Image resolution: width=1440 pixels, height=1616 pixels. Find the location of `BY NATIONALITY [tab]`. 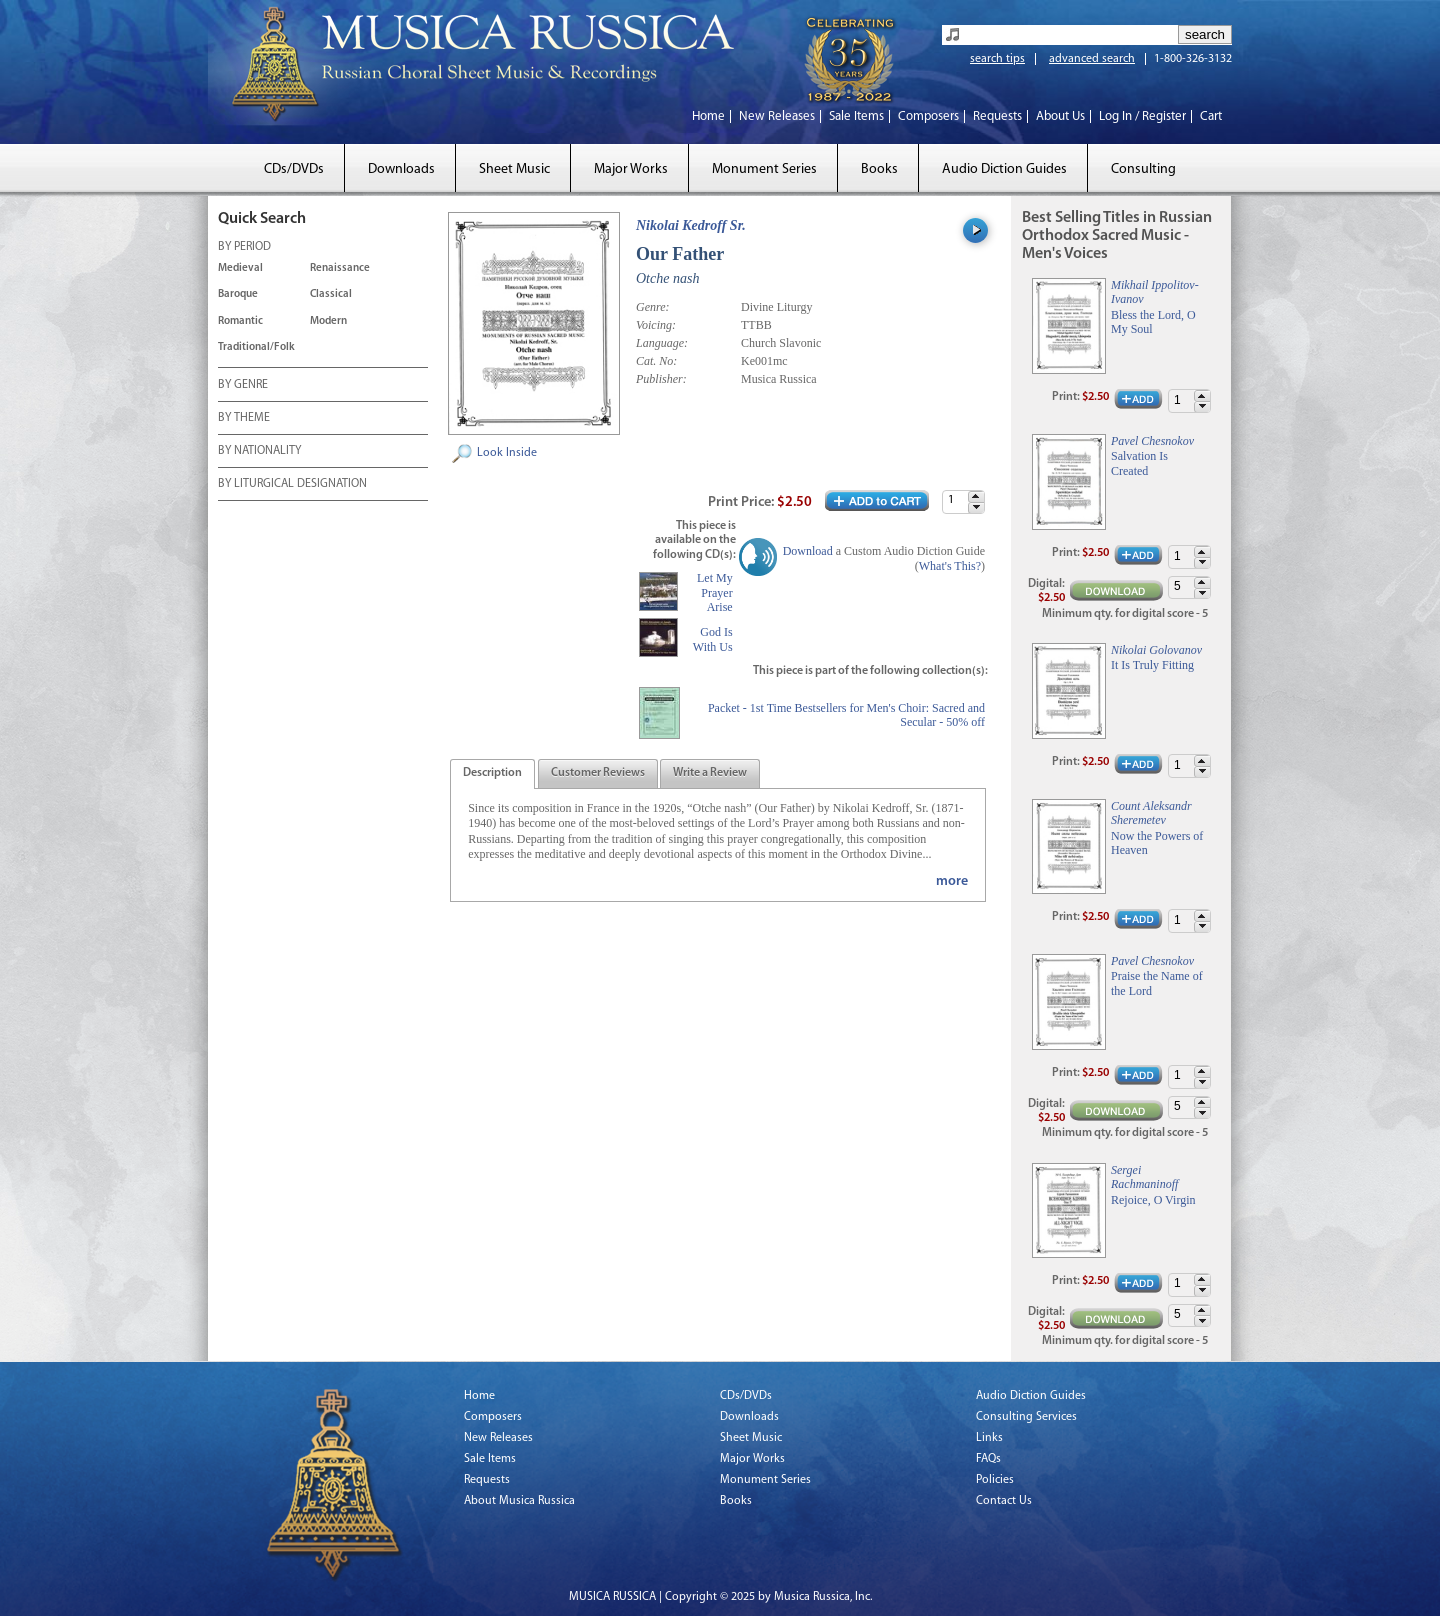

BY NATIONALITY [tab] is located at coordinates (259, 452).